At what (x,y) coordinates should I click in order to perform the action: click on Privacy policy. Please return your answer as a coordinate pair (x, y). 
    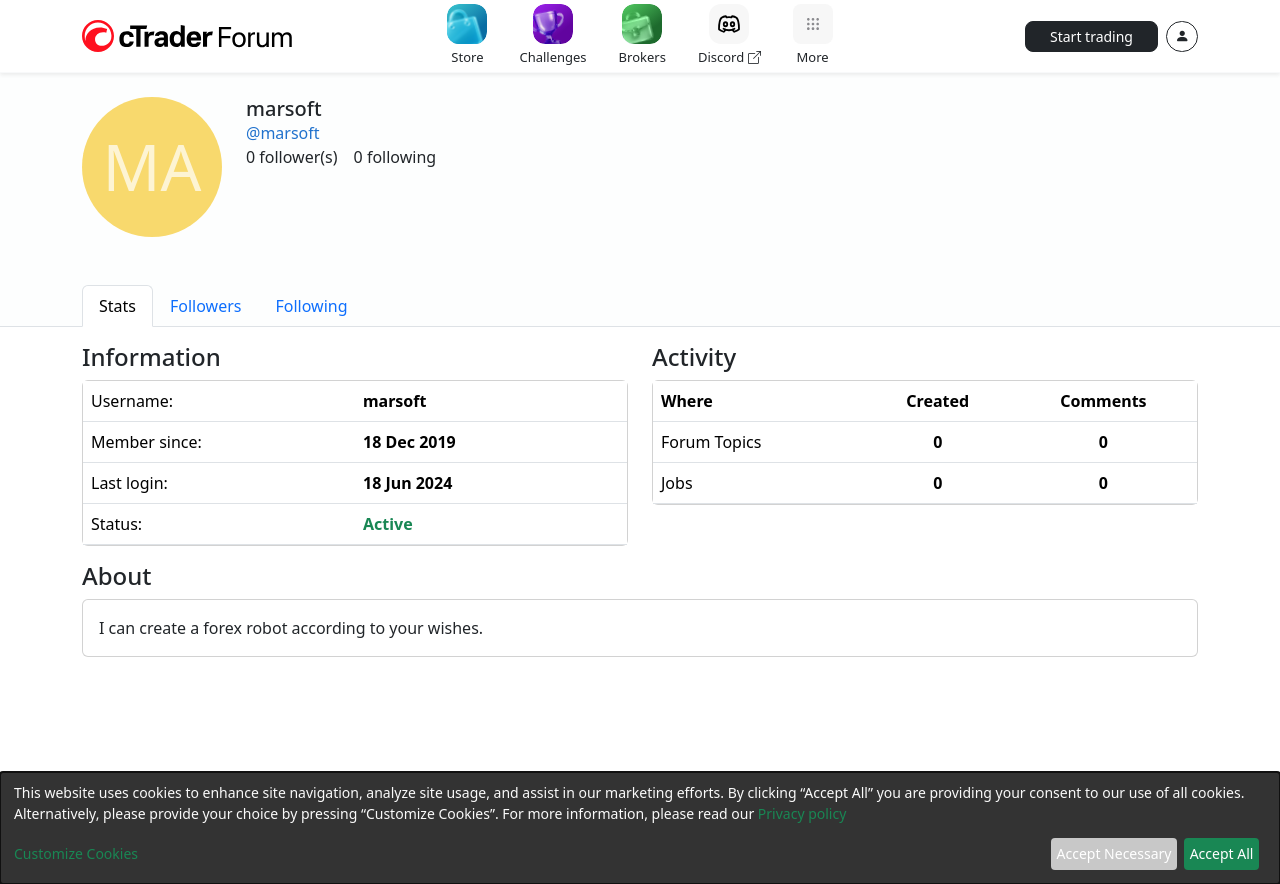
    Looking at the image, I should click on (802, 813).